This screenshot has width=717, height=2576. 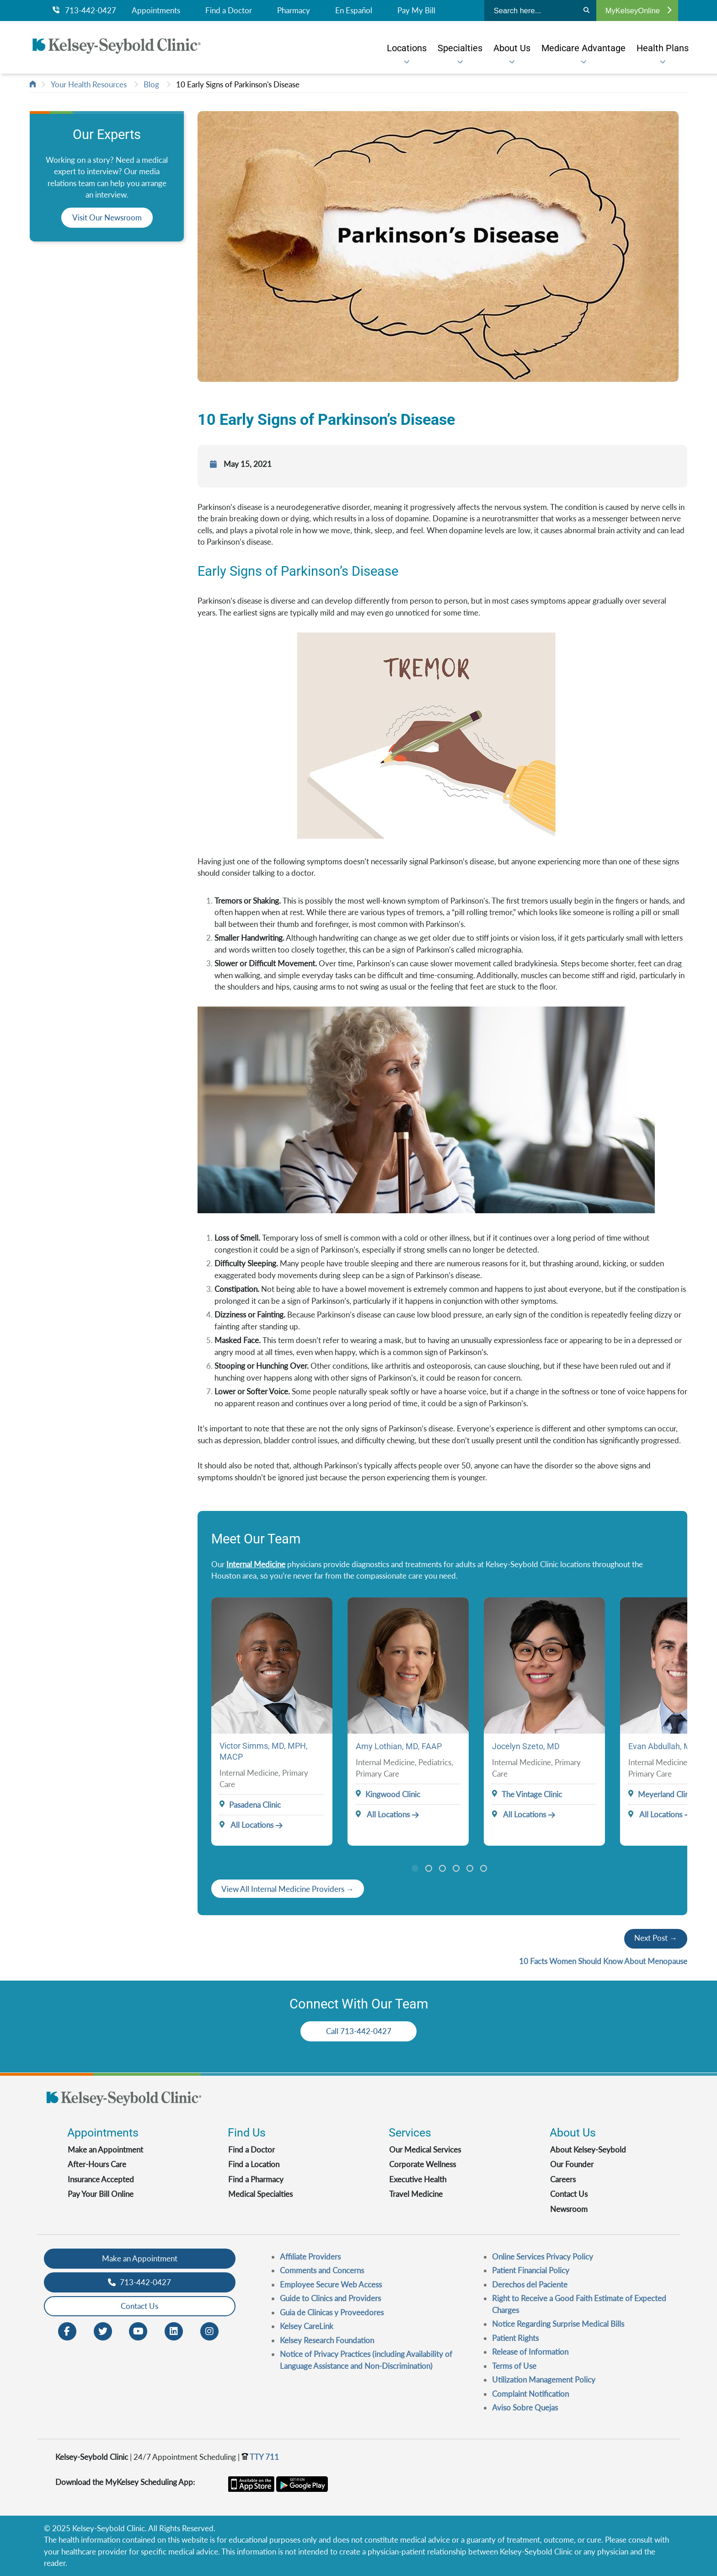 I want to click on Victor Simms, MD, MPH, MACP [Provider Name], so click(x=263, y=1751).